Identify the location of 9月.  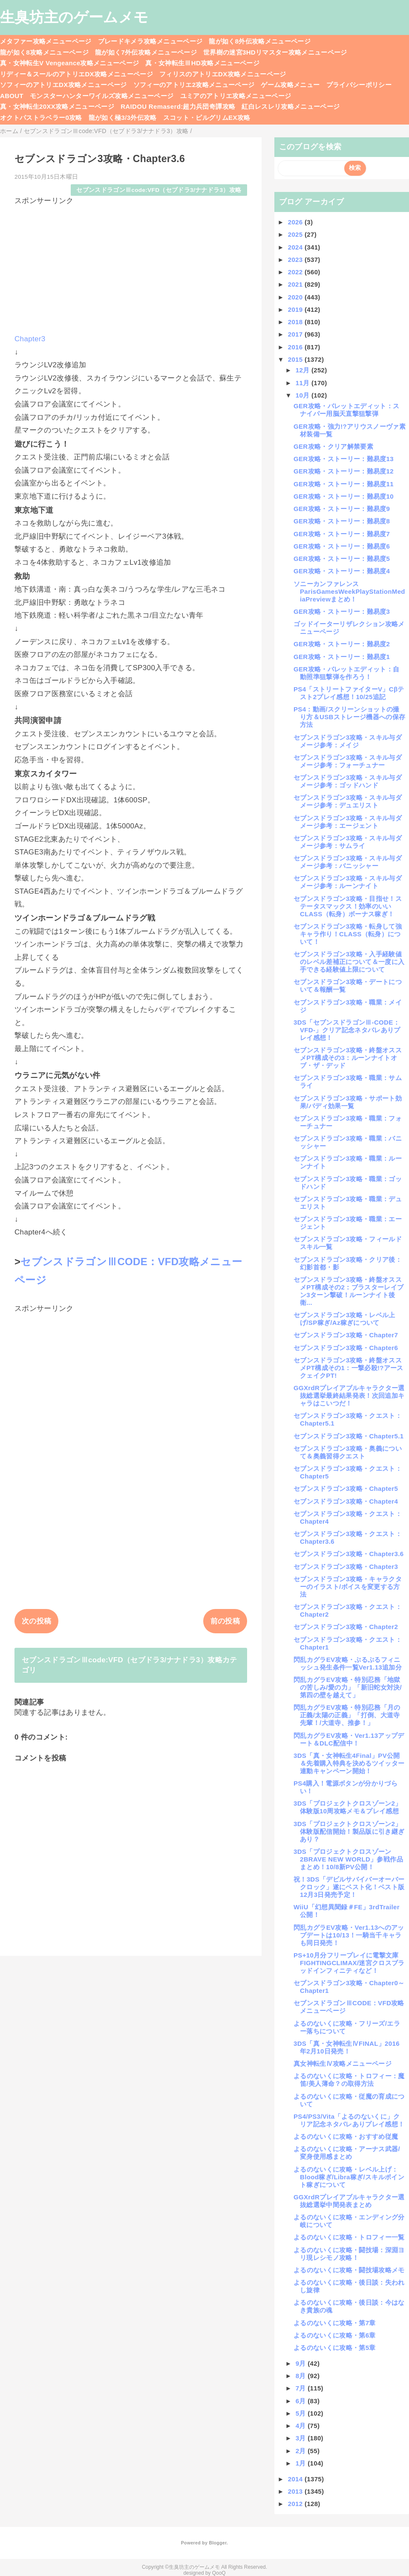
(302, 2363).